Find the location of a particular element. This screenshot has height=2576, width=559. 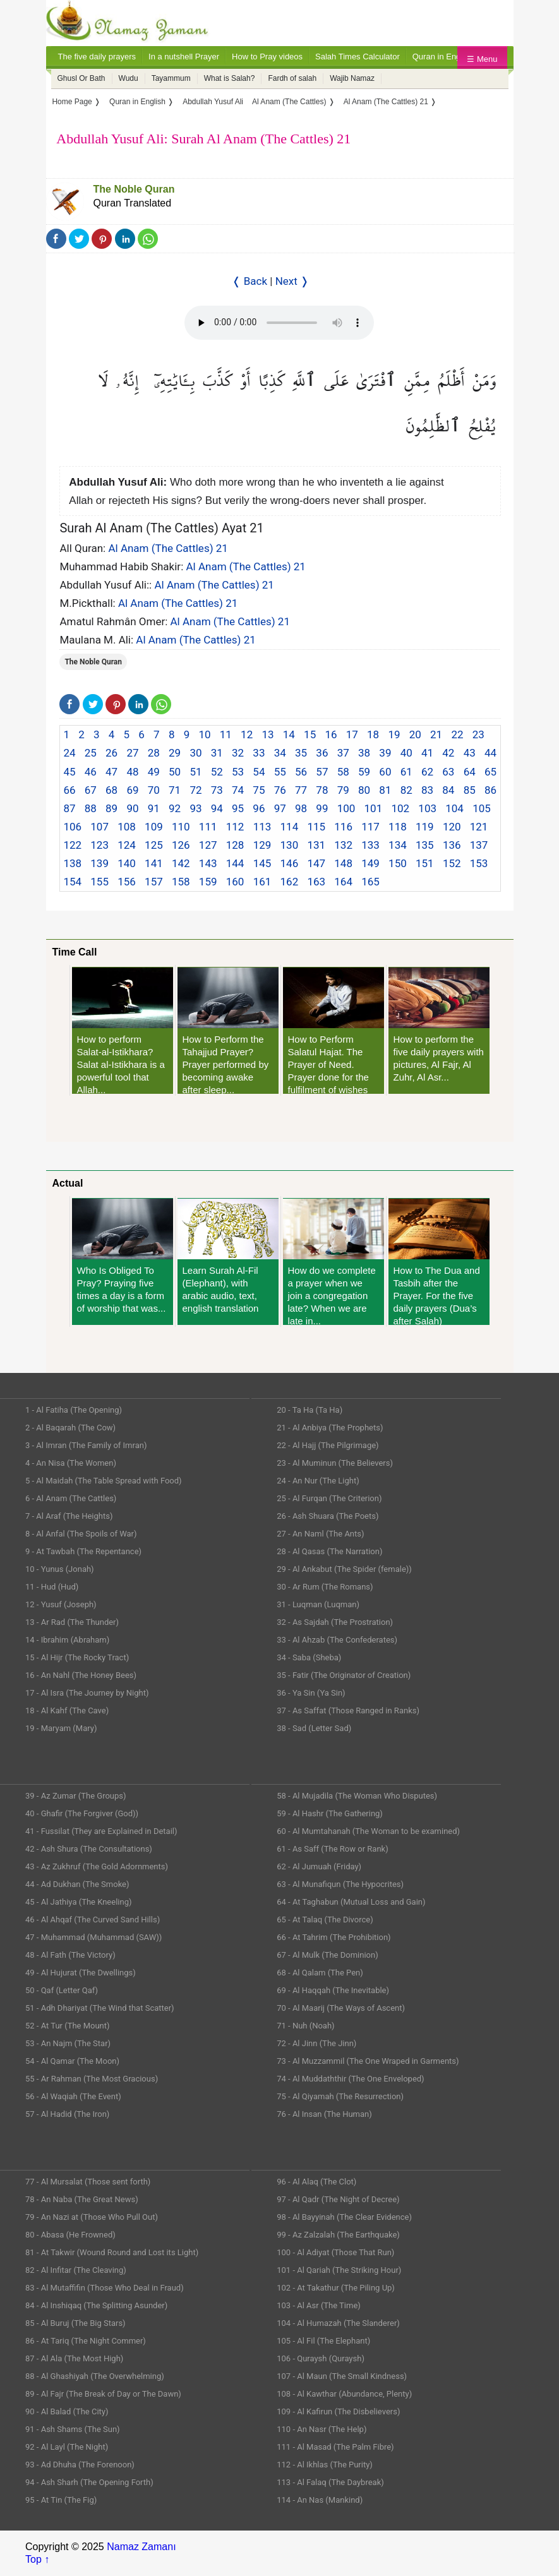

11 - Hud (Hud) is located at coordinates (51, 1586).